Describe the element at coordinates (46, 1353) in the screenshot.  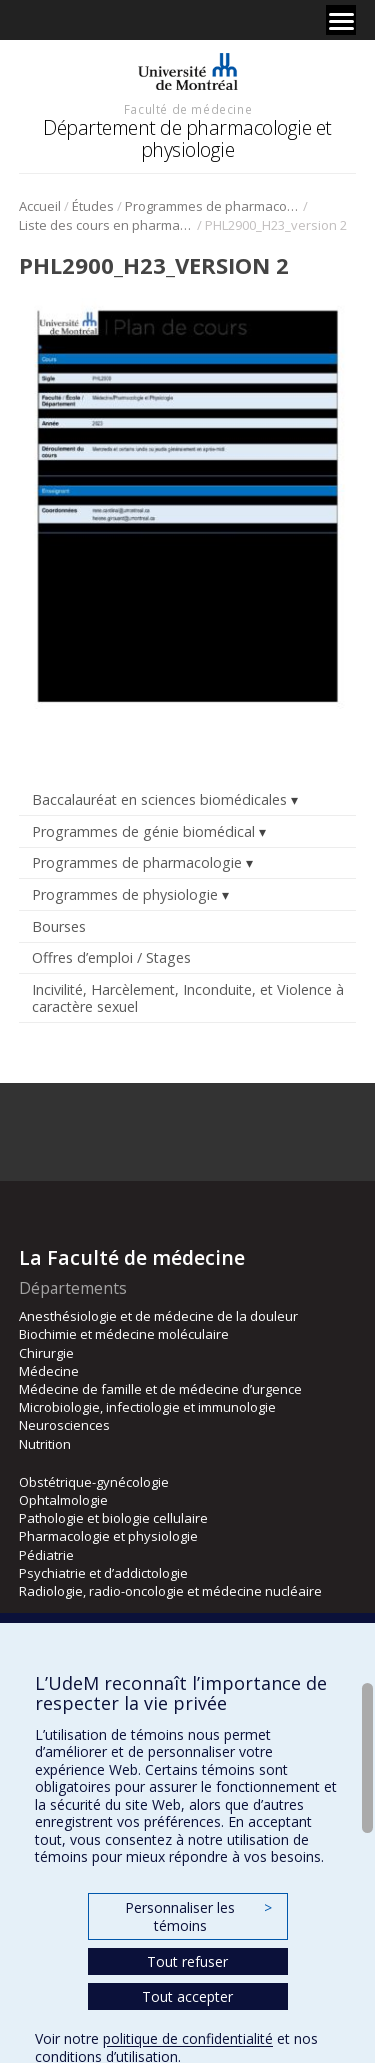
I see `Chirurgie` at that location.